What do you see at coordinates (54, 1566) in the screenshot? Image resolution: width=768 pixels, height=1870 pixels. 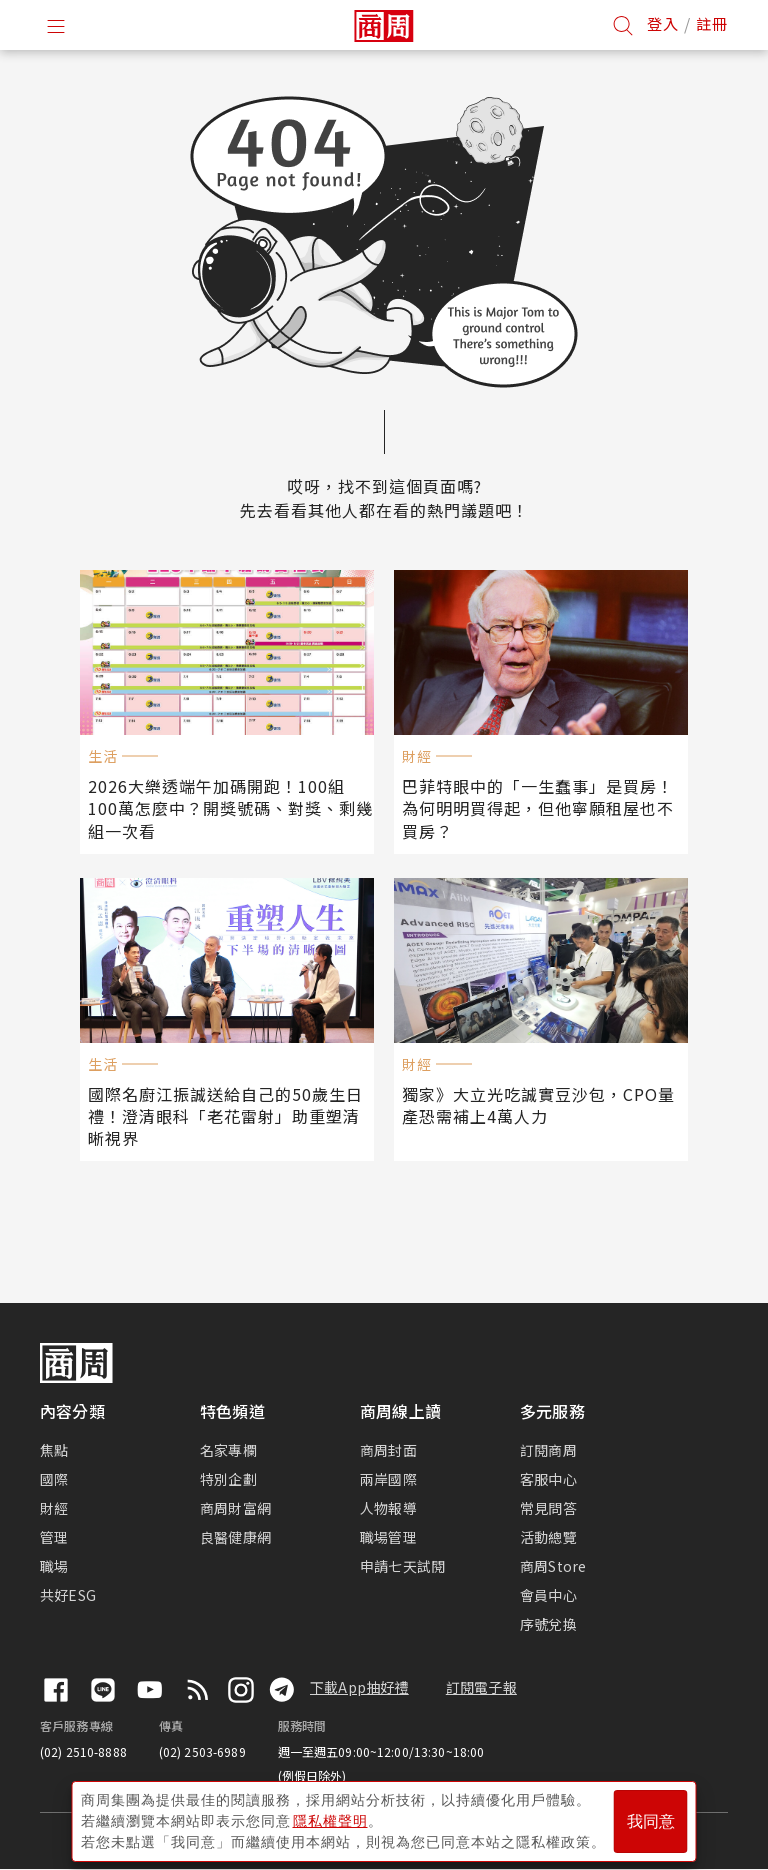 I see `職場` at bounding box center [54, 1566].